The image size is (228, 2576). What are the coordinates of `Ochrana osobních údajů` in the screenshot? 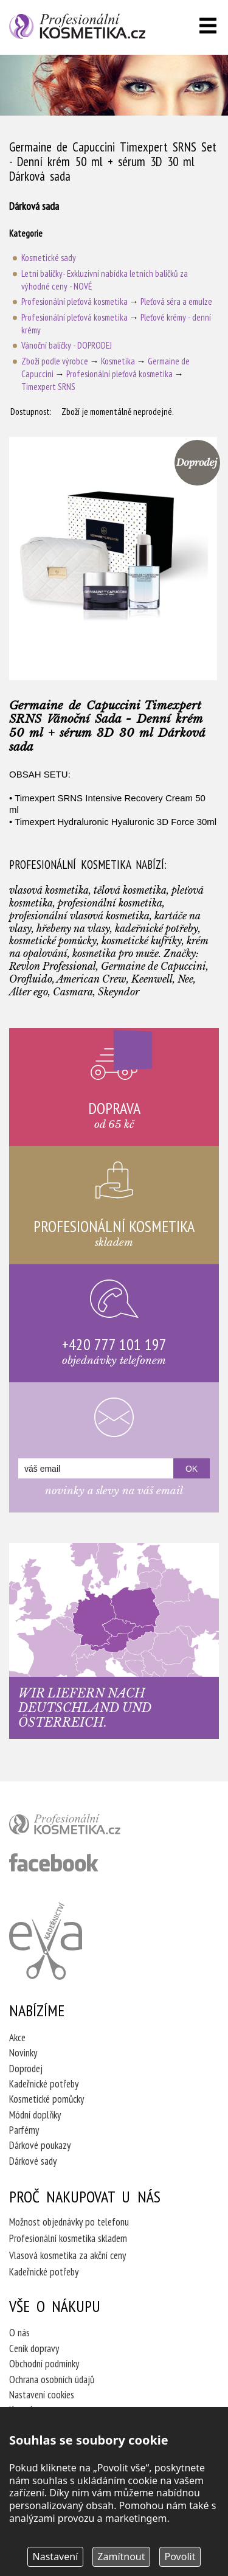 It's located at (51, 2379).